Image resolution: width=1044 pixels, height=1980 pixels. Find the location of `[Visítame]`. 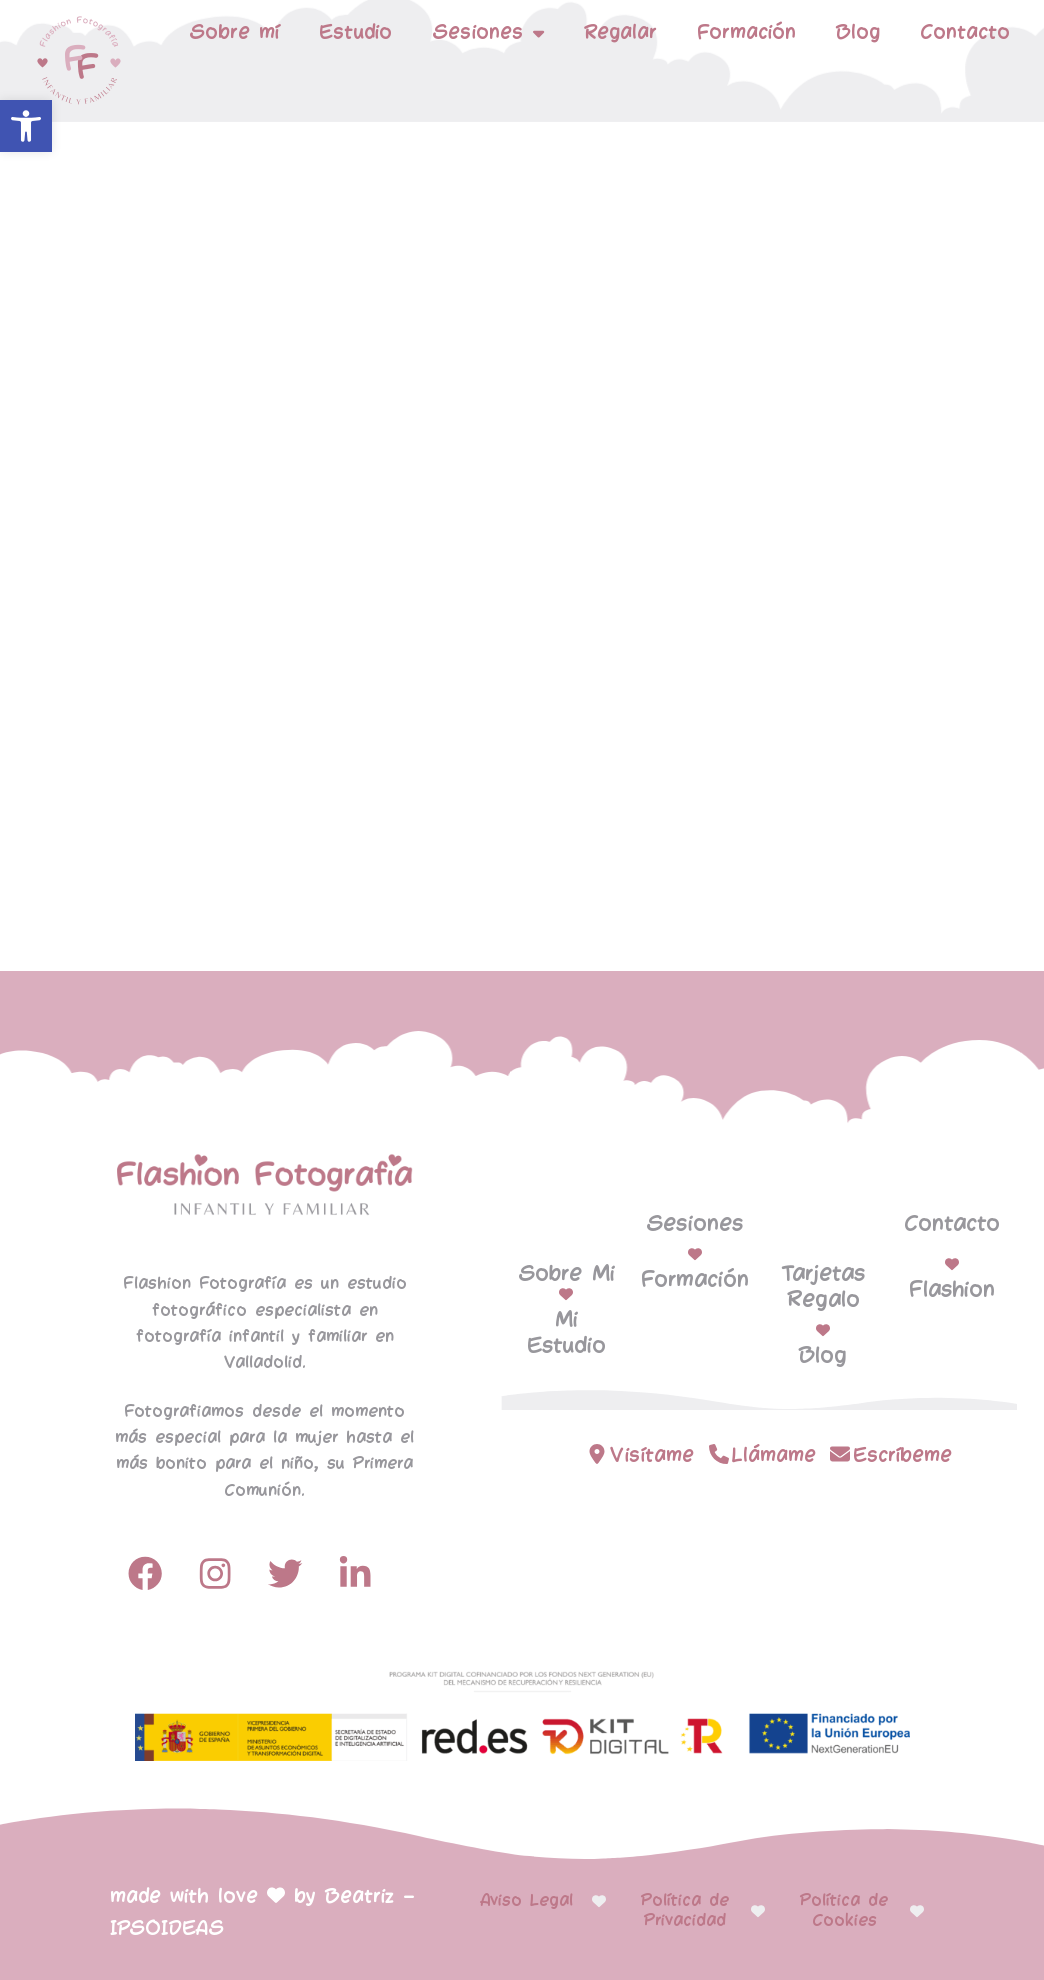

[Visítame] is located at coordinates (597, 1454).